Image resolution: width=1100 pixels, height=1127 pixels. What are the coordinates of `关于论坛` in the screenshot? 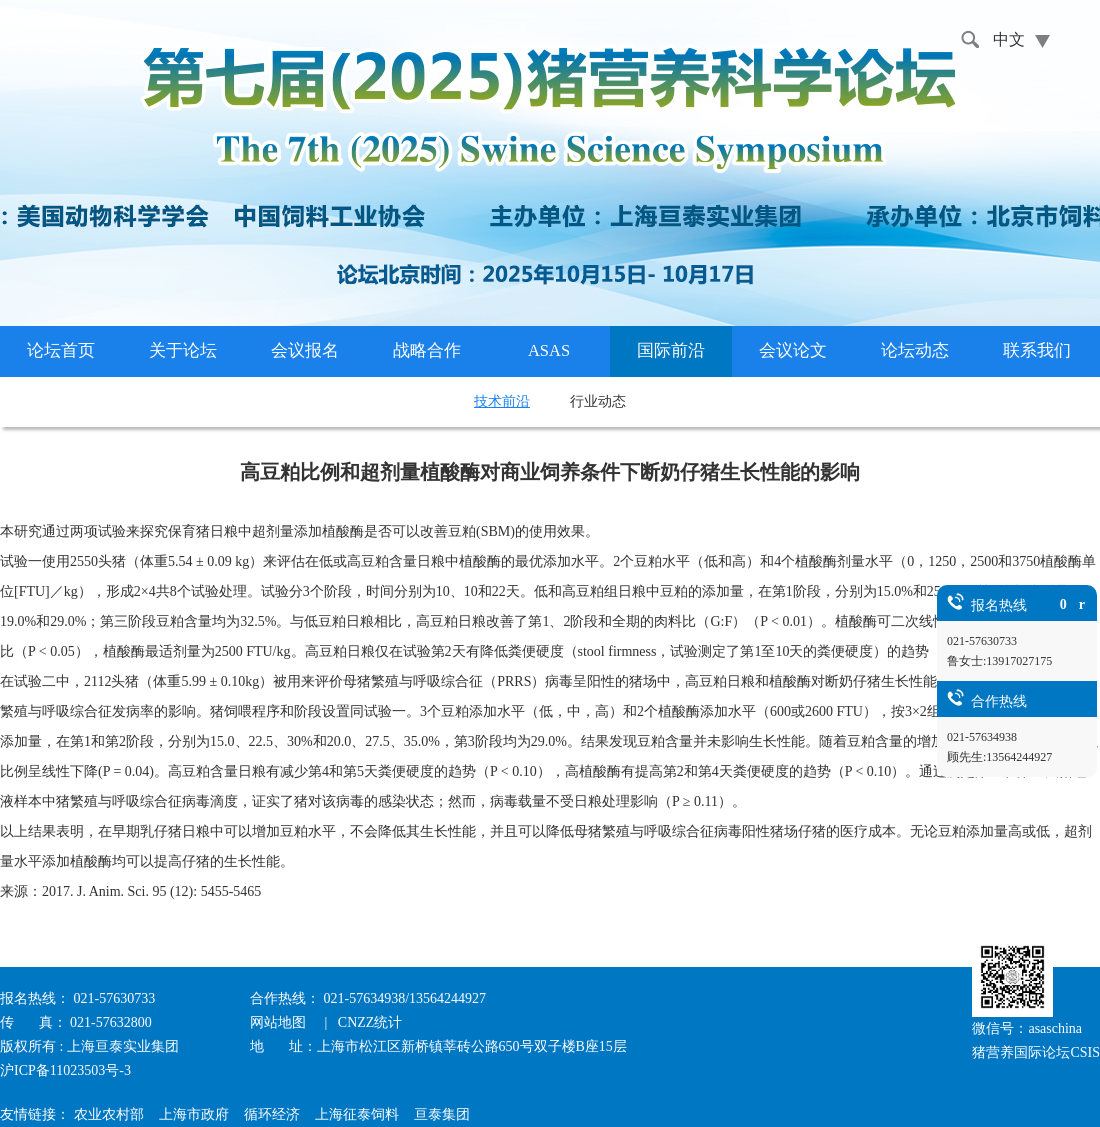 It's located at (183, 350).